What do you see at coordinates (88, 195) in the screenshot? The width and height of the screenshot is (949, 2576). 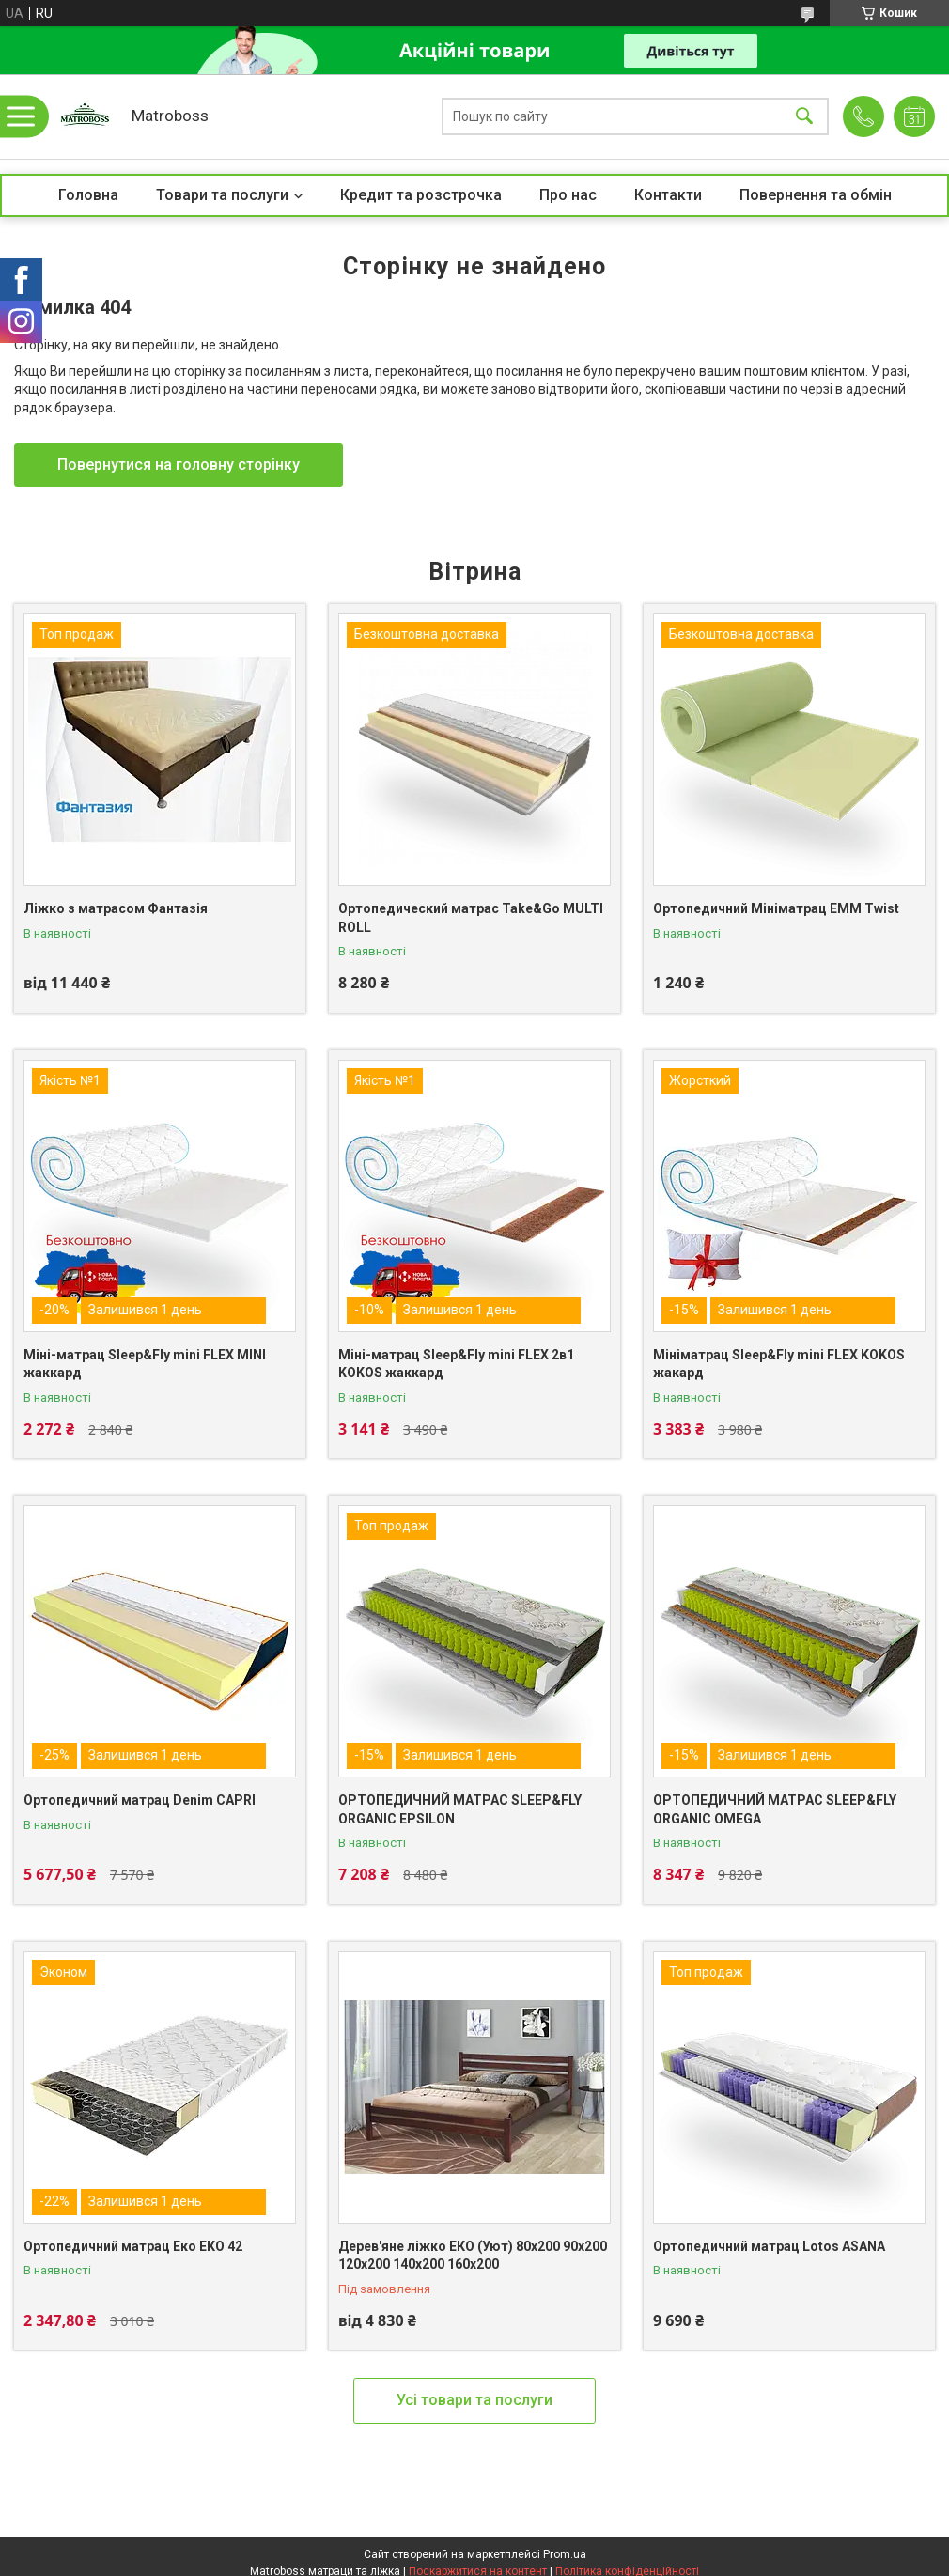 I see `Головна` at bounding box center [88, 195].